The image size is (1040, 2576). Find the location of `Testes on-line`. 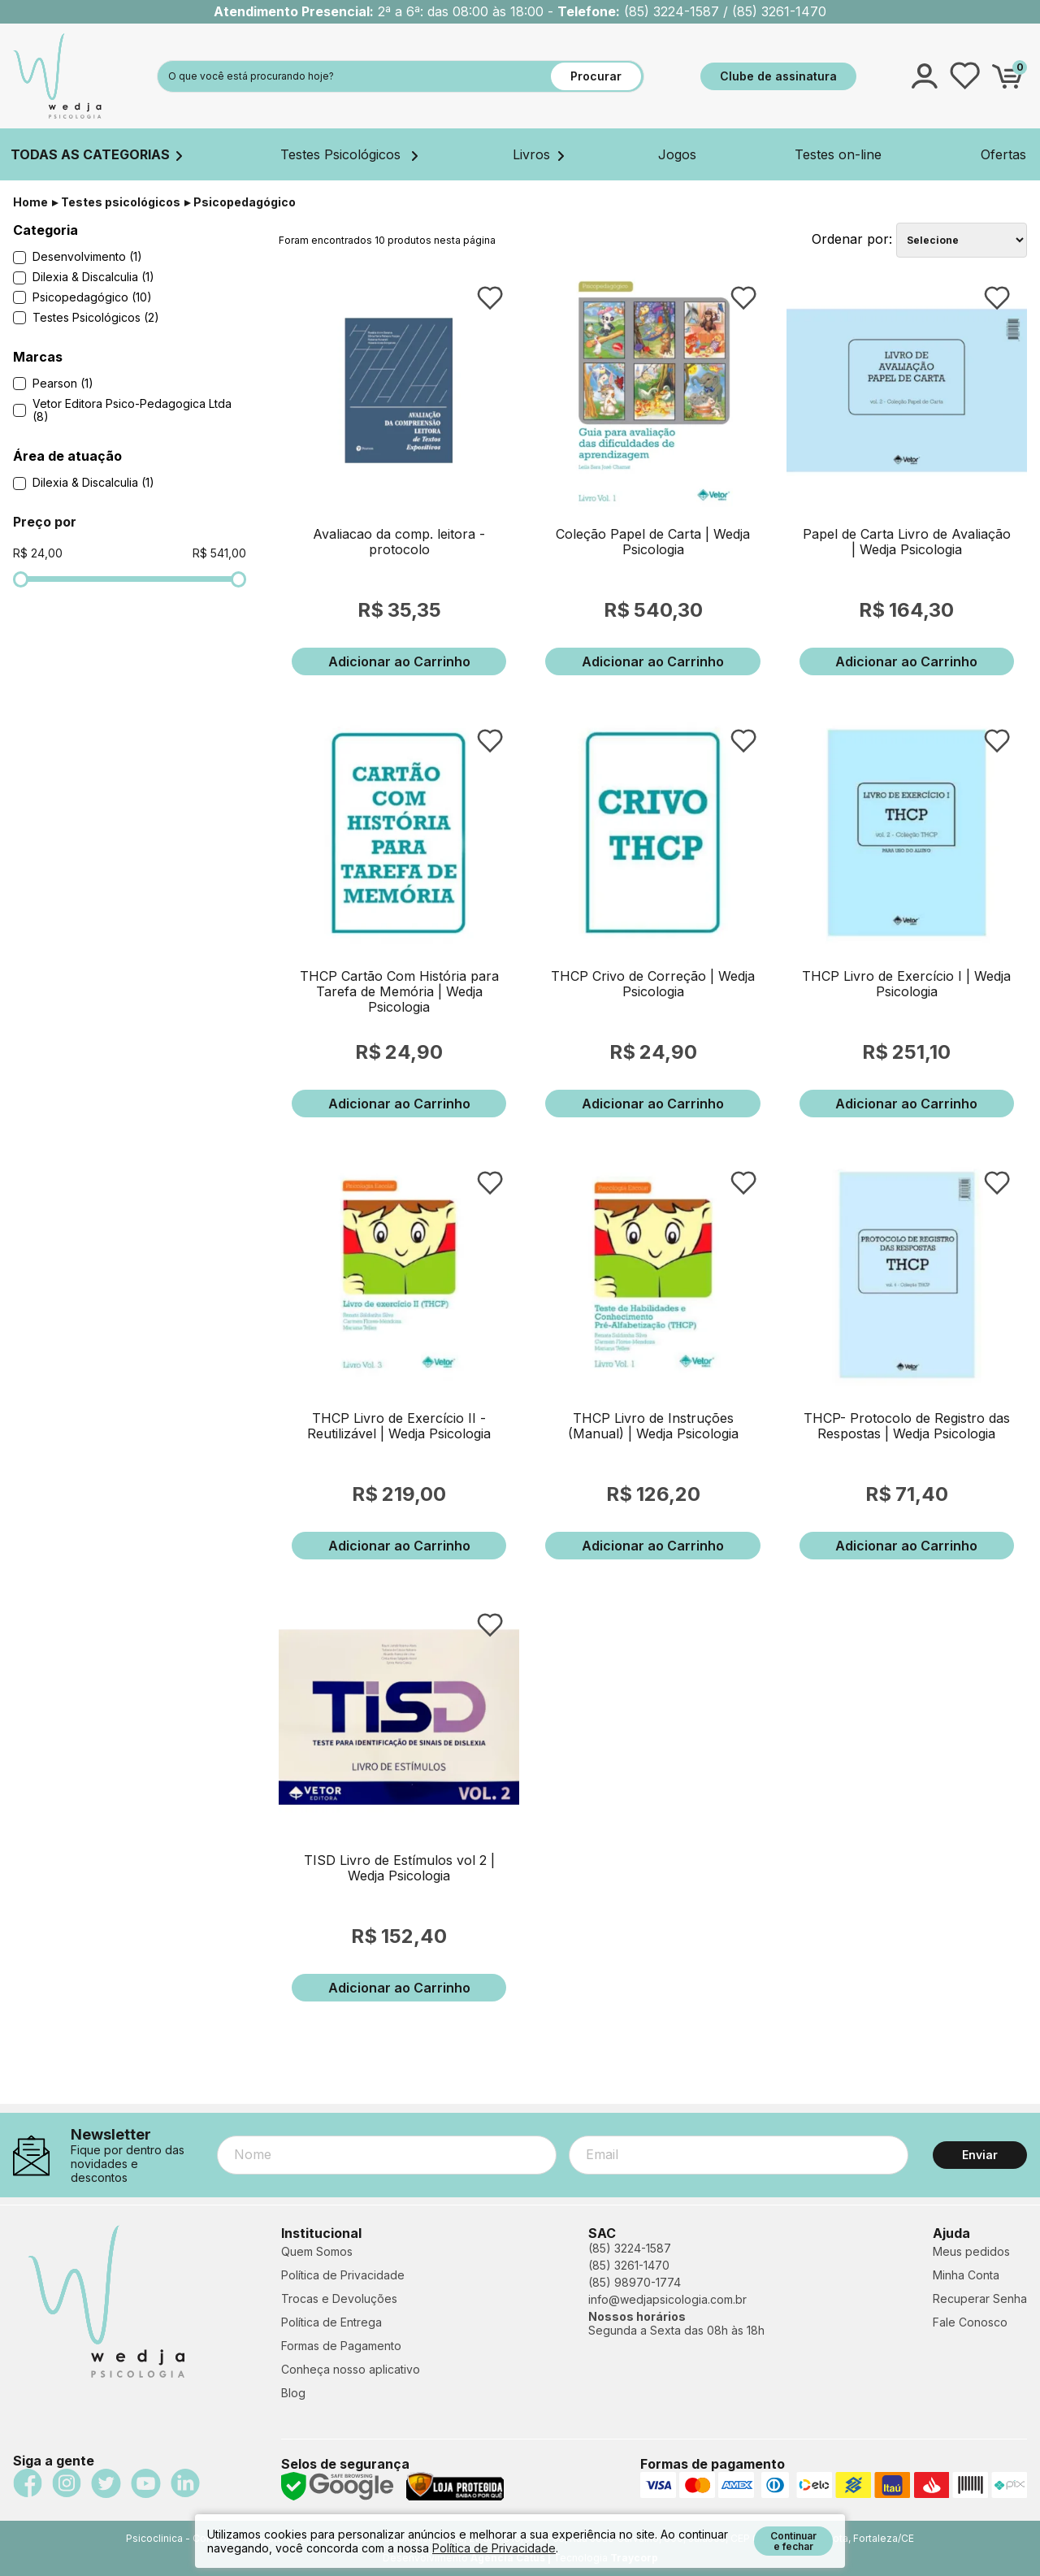

Testes on-line is located at coordinates (838, 154).